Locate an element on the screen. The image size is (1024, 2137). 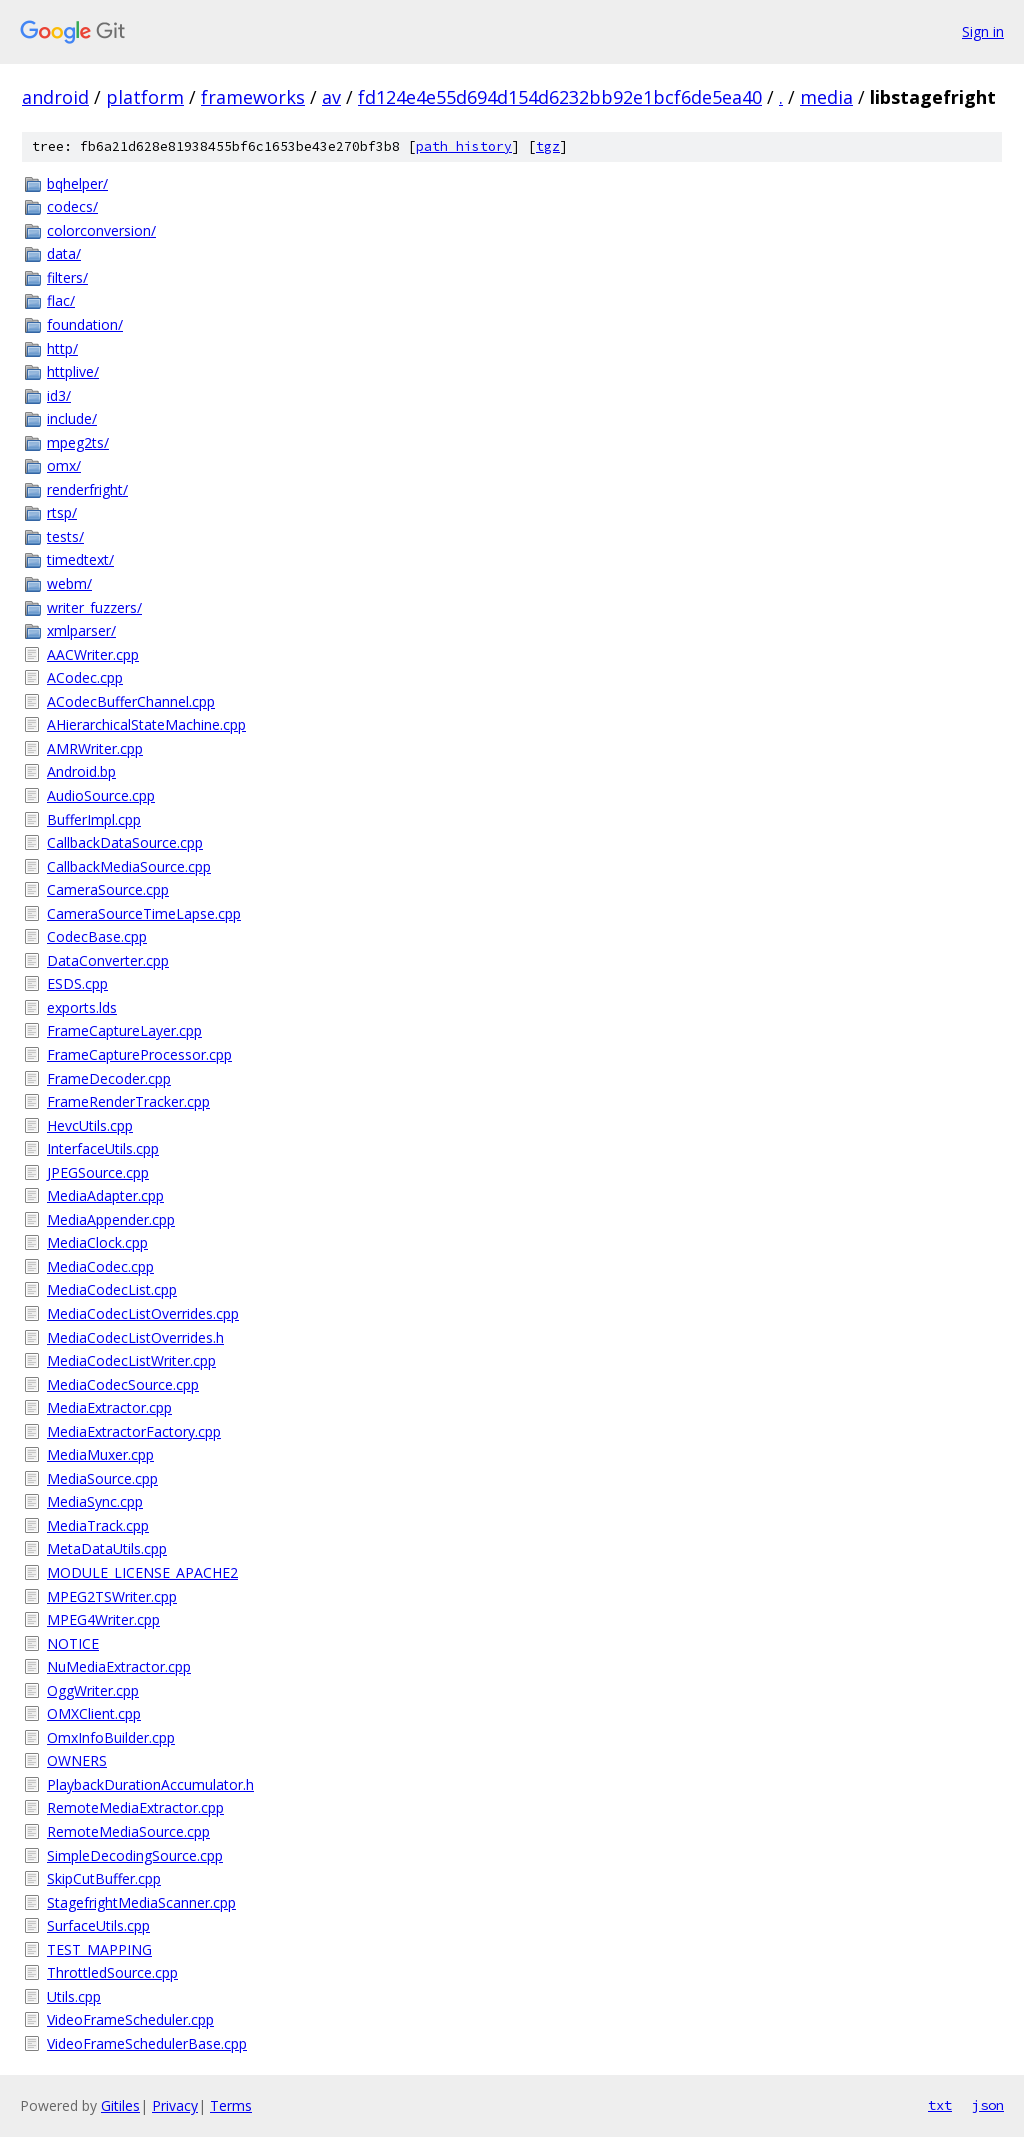
txt is located at coordinates (940, 2105).